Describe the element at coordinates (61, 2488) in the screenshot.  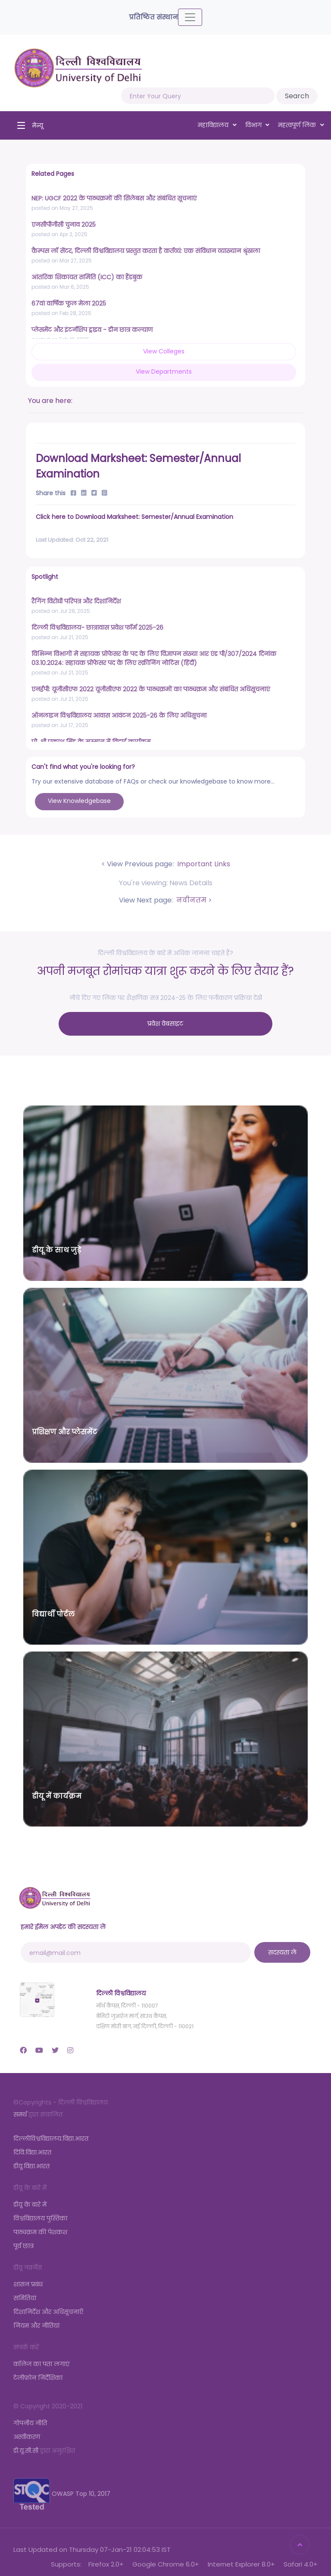
I see `OWASP Top 10, 2017` at that location.